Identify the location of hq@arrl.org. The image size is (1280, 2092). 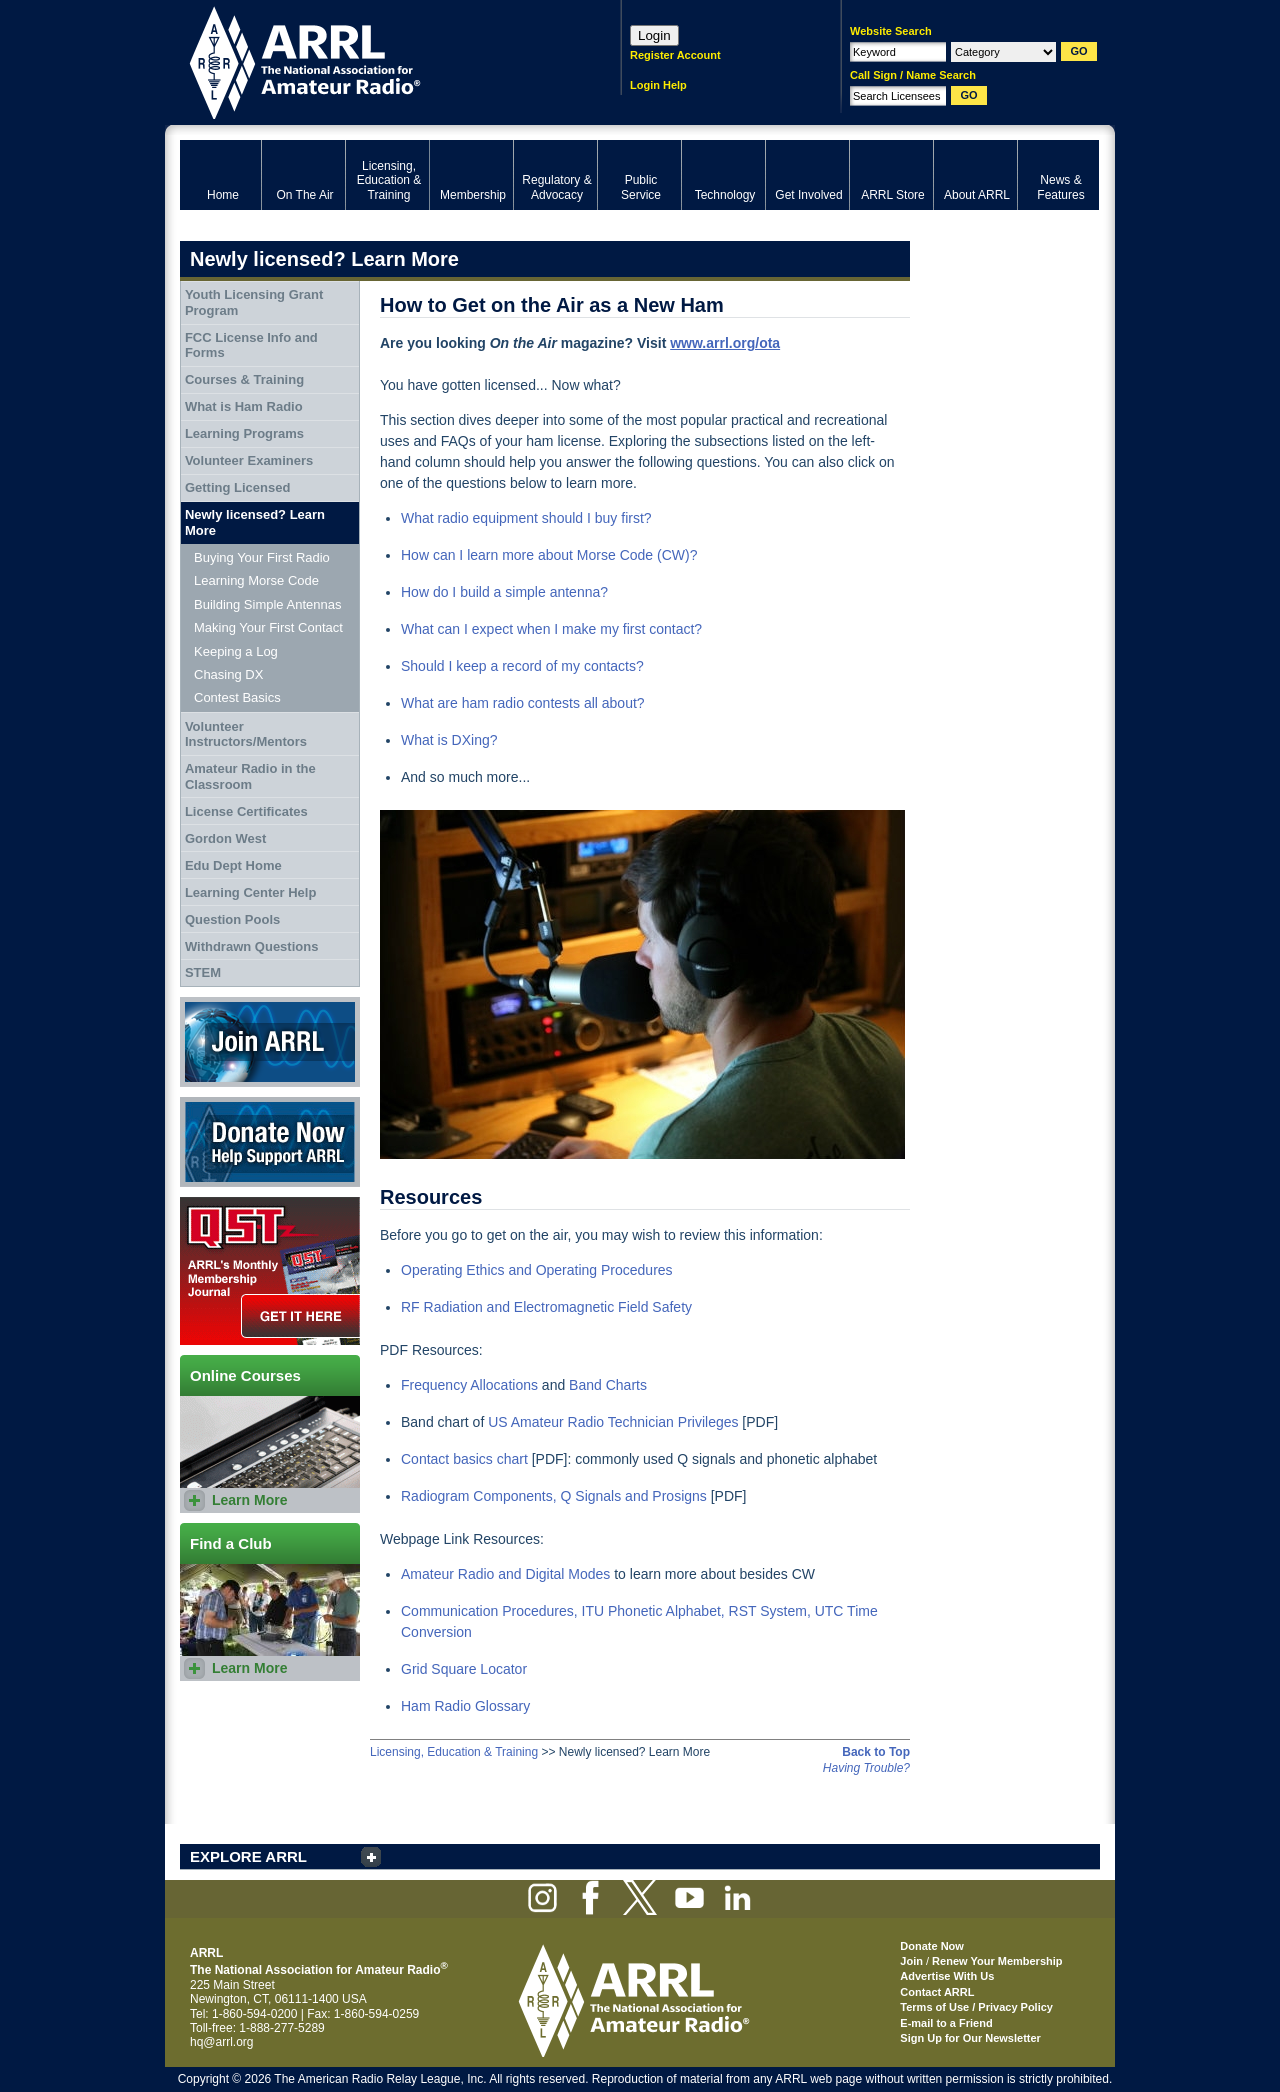
(222, 2042).